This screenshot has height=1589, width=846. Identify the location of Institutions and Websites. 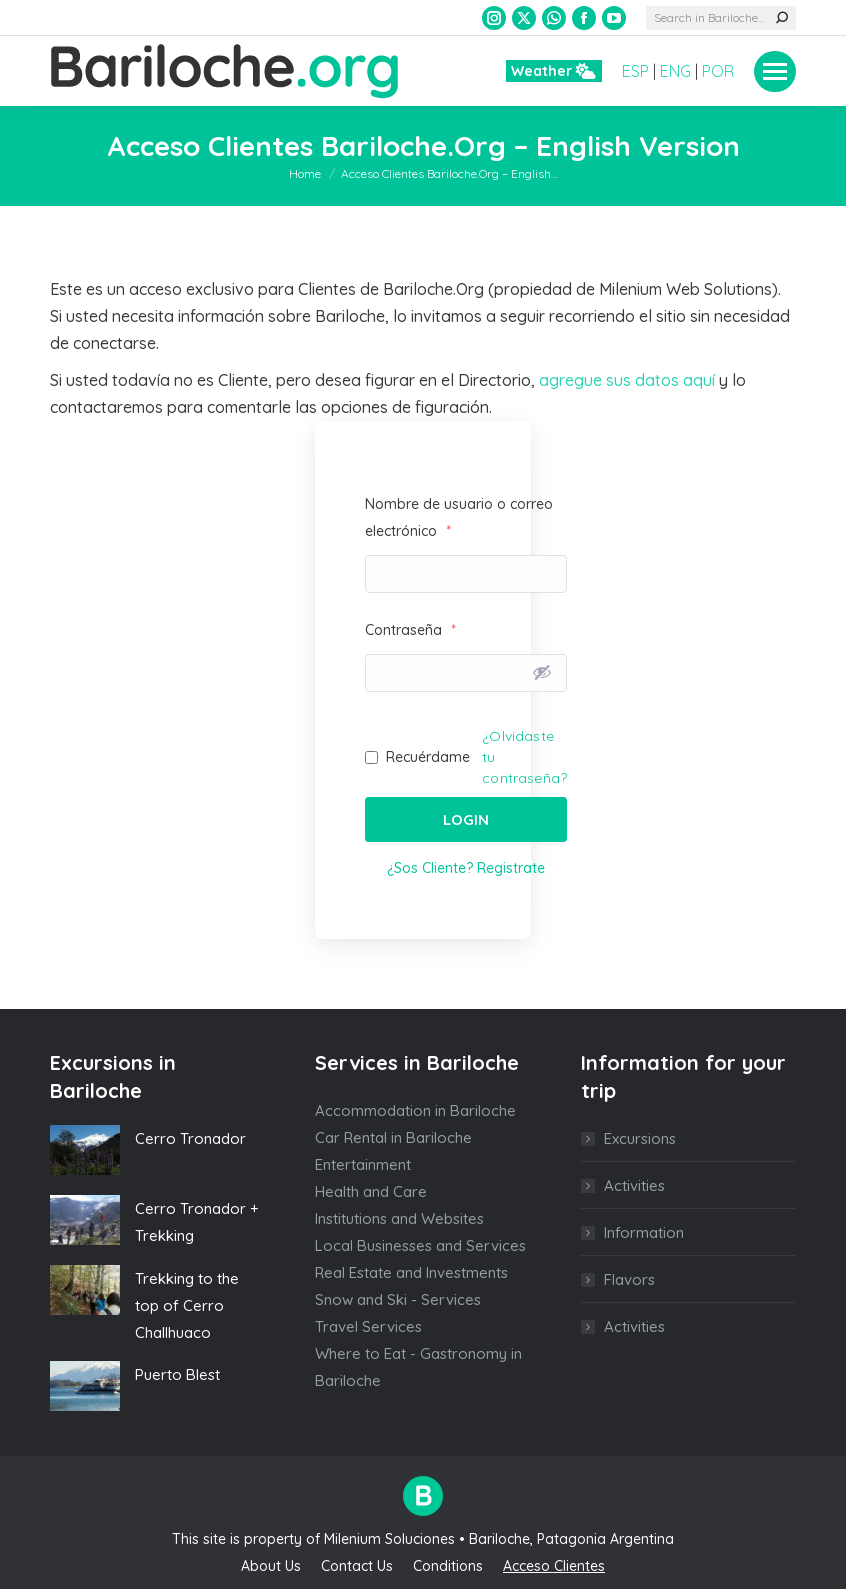
(399, 1218).